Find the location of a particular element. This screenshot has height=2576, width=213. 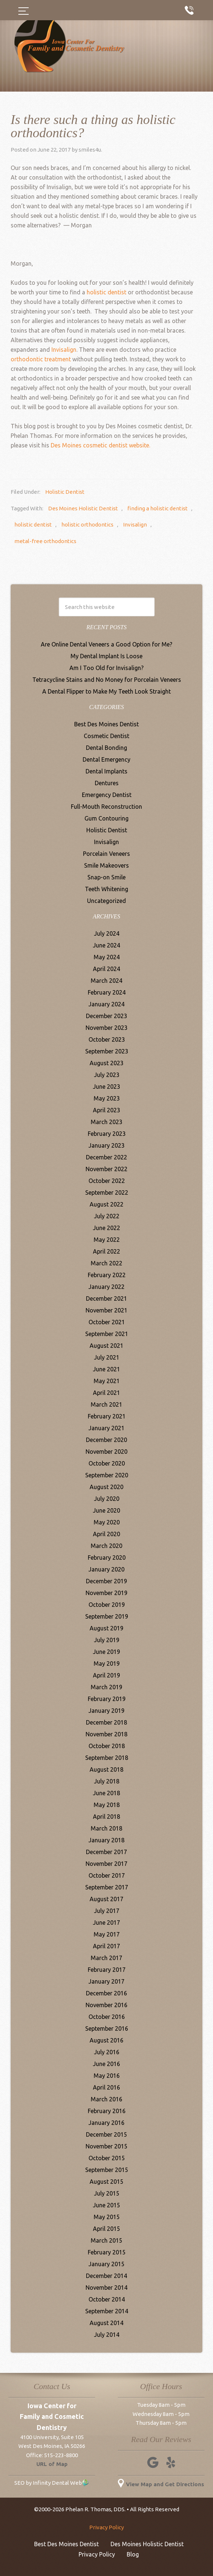

Privacy Policy is located at coordinates (106, 2527).